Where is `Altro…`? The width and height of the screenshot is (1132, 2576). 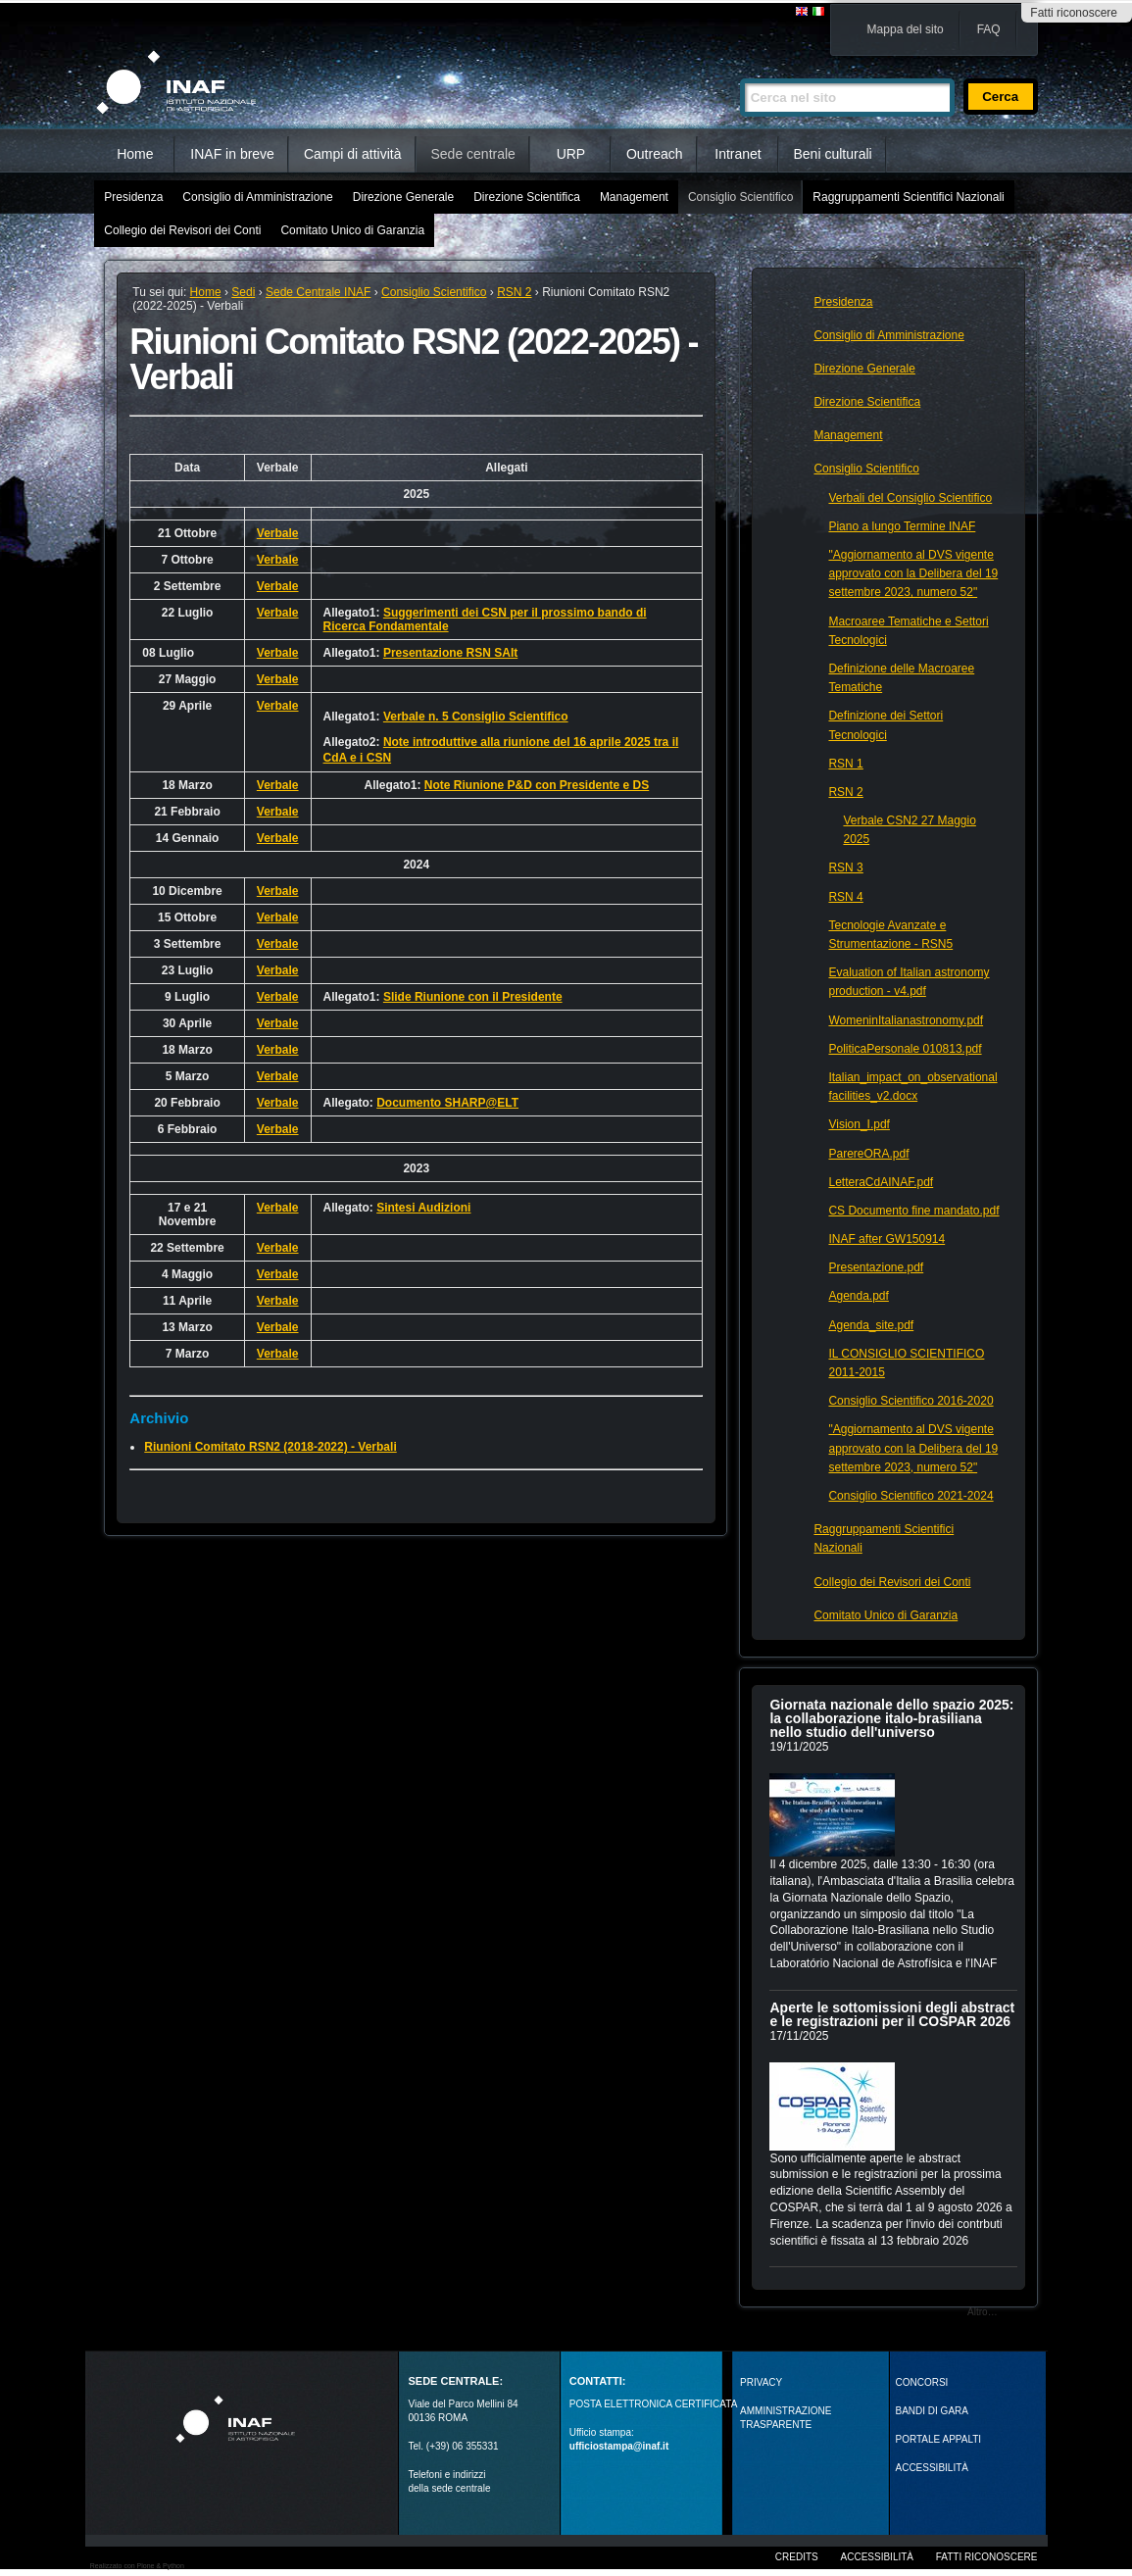
Altro… is located at coordinates (982, 2311).